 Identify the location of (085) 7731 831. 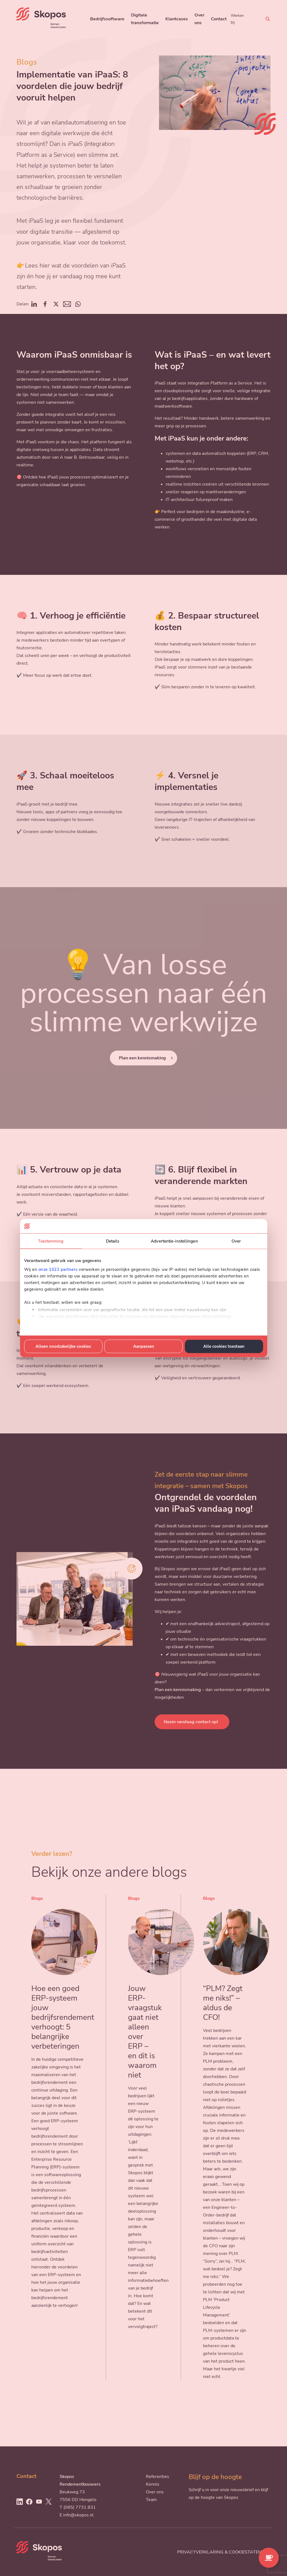
(79, 2507).